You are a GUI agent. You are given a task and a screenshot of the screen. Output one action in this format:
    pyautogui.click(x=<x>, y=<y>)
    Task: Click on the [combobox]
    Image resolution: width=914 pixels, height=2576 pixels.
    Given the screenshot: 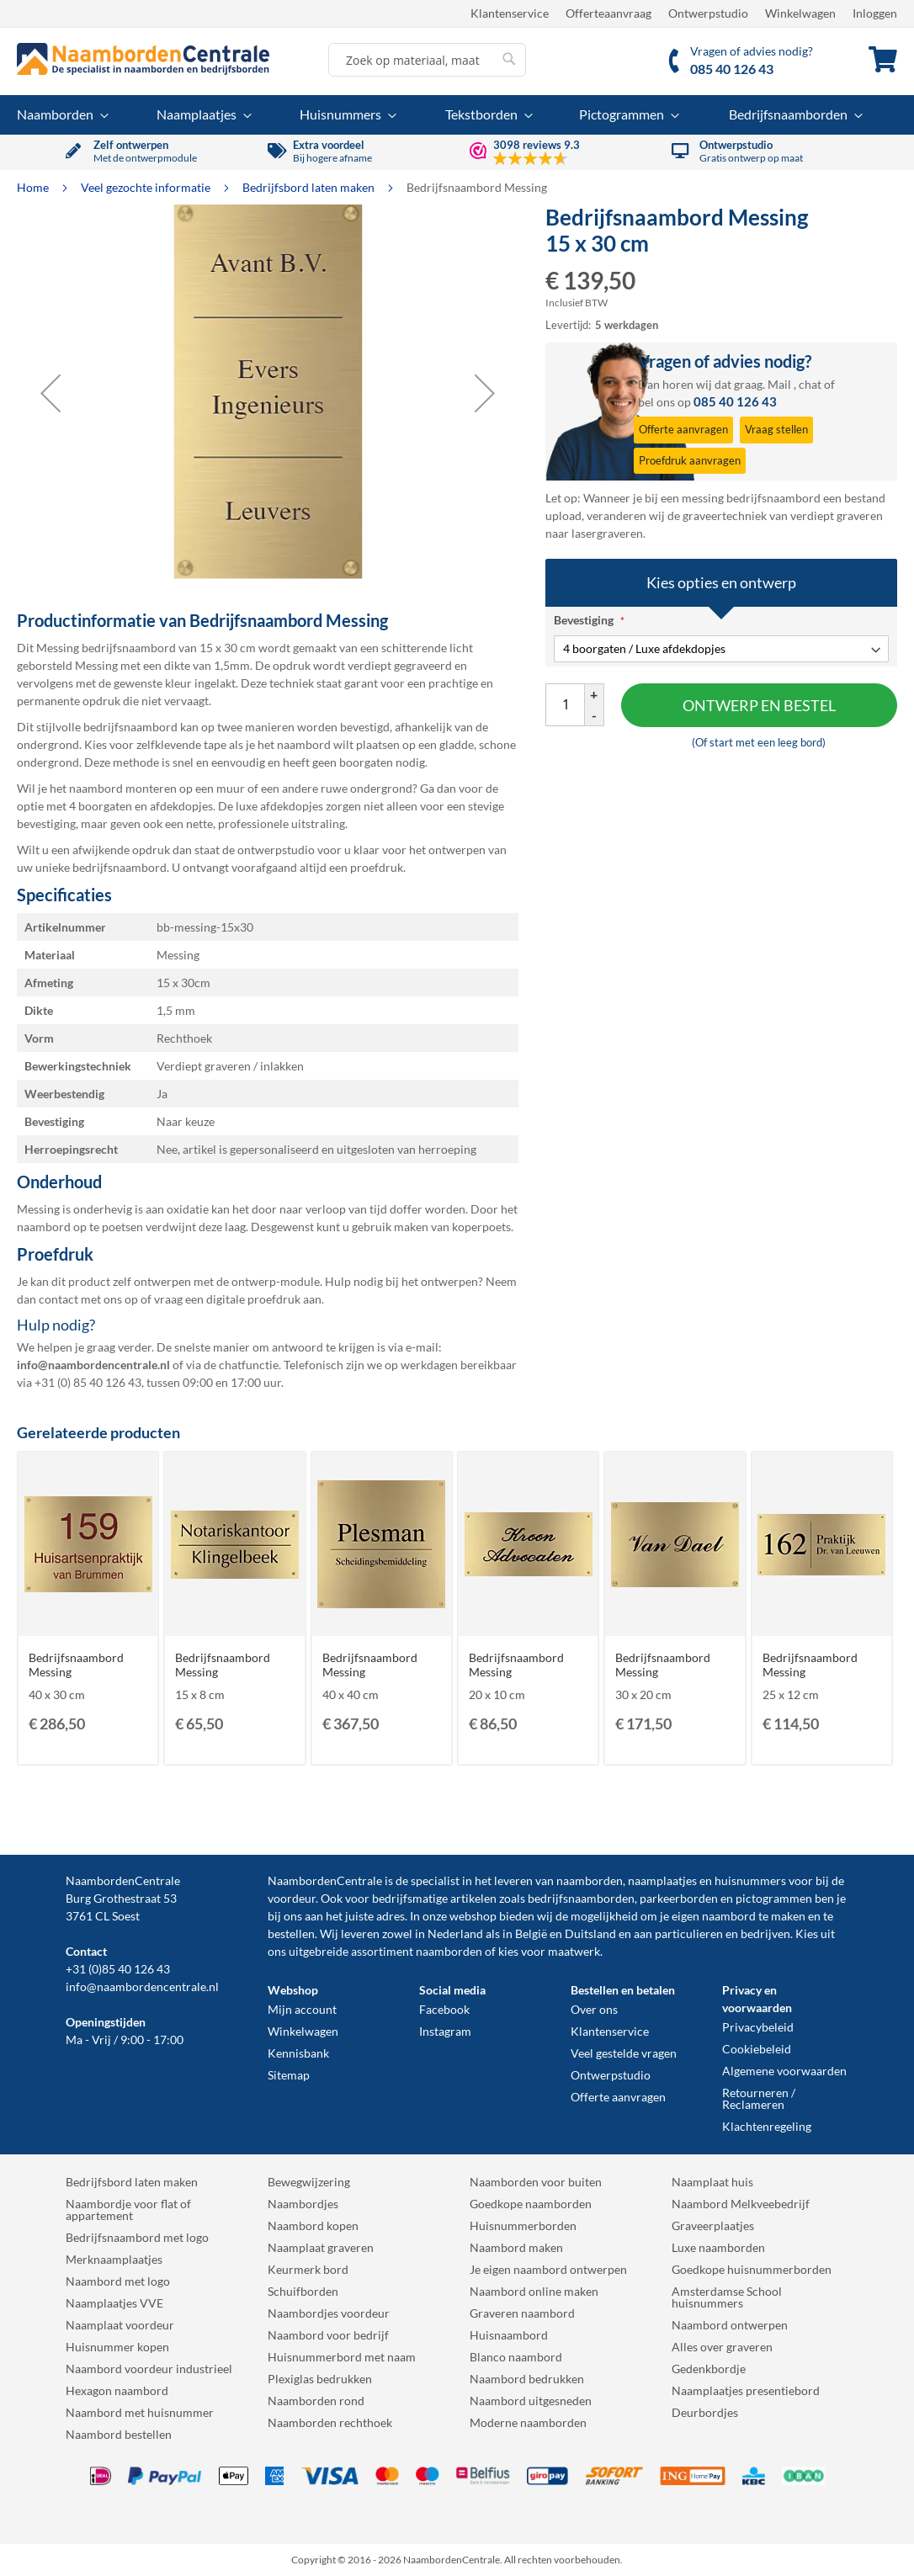 What is the action you would take?
    pyautogui.click(x=427, y=60)
    